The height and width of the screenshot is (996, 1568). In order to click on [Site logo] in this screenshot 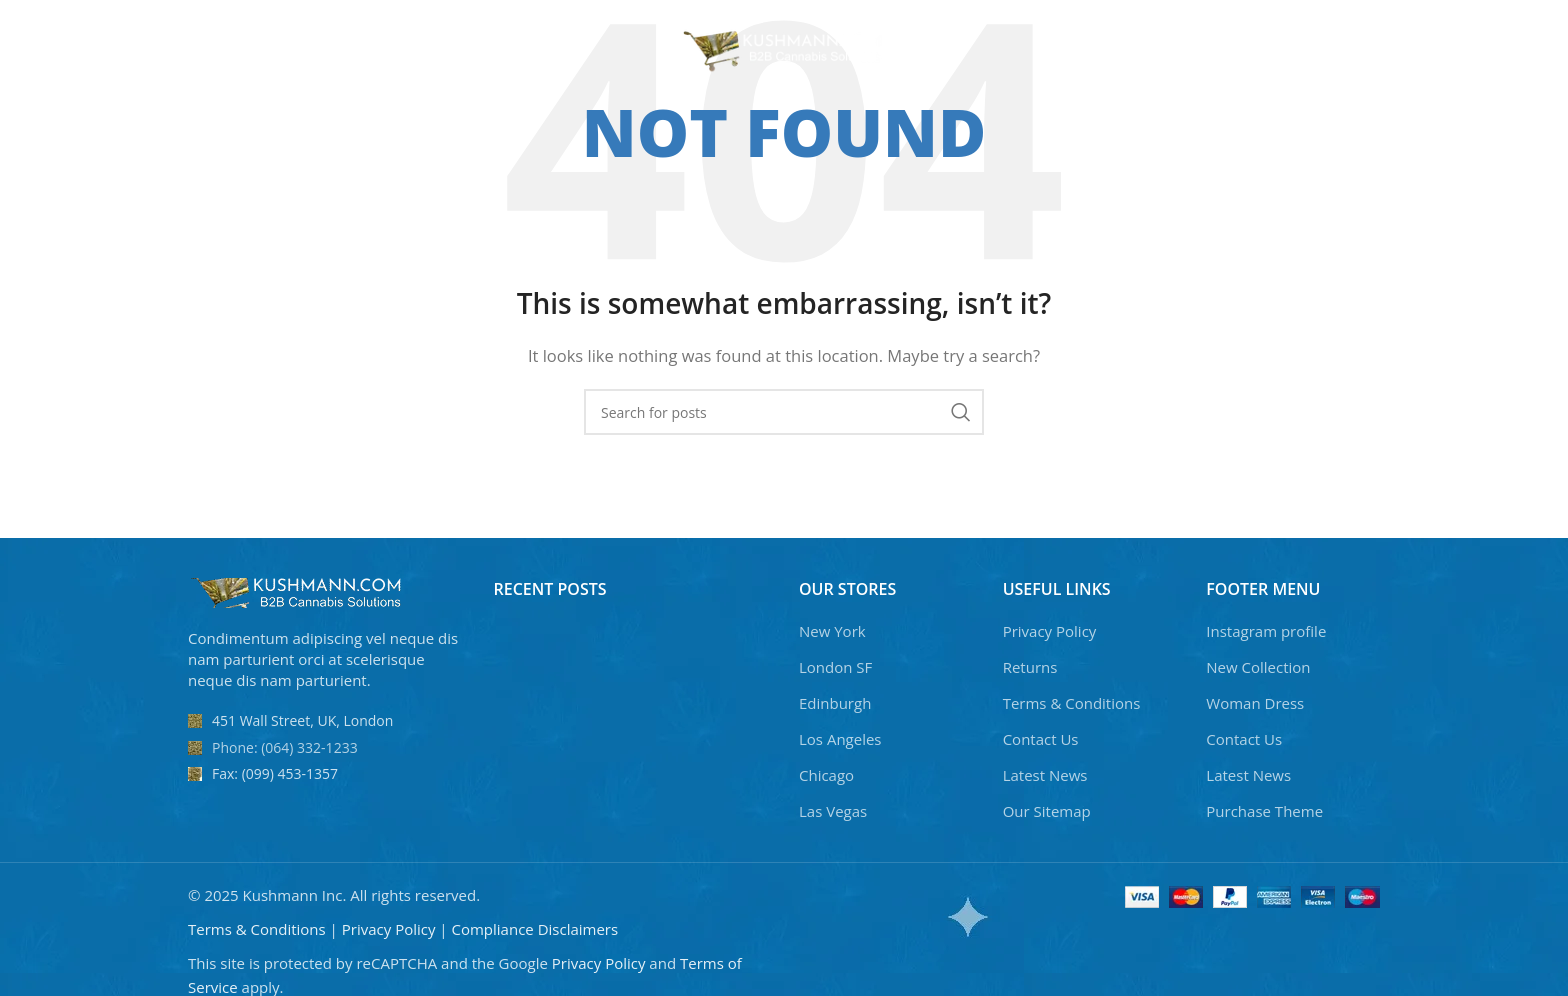, I will do `click(784, 48)`.